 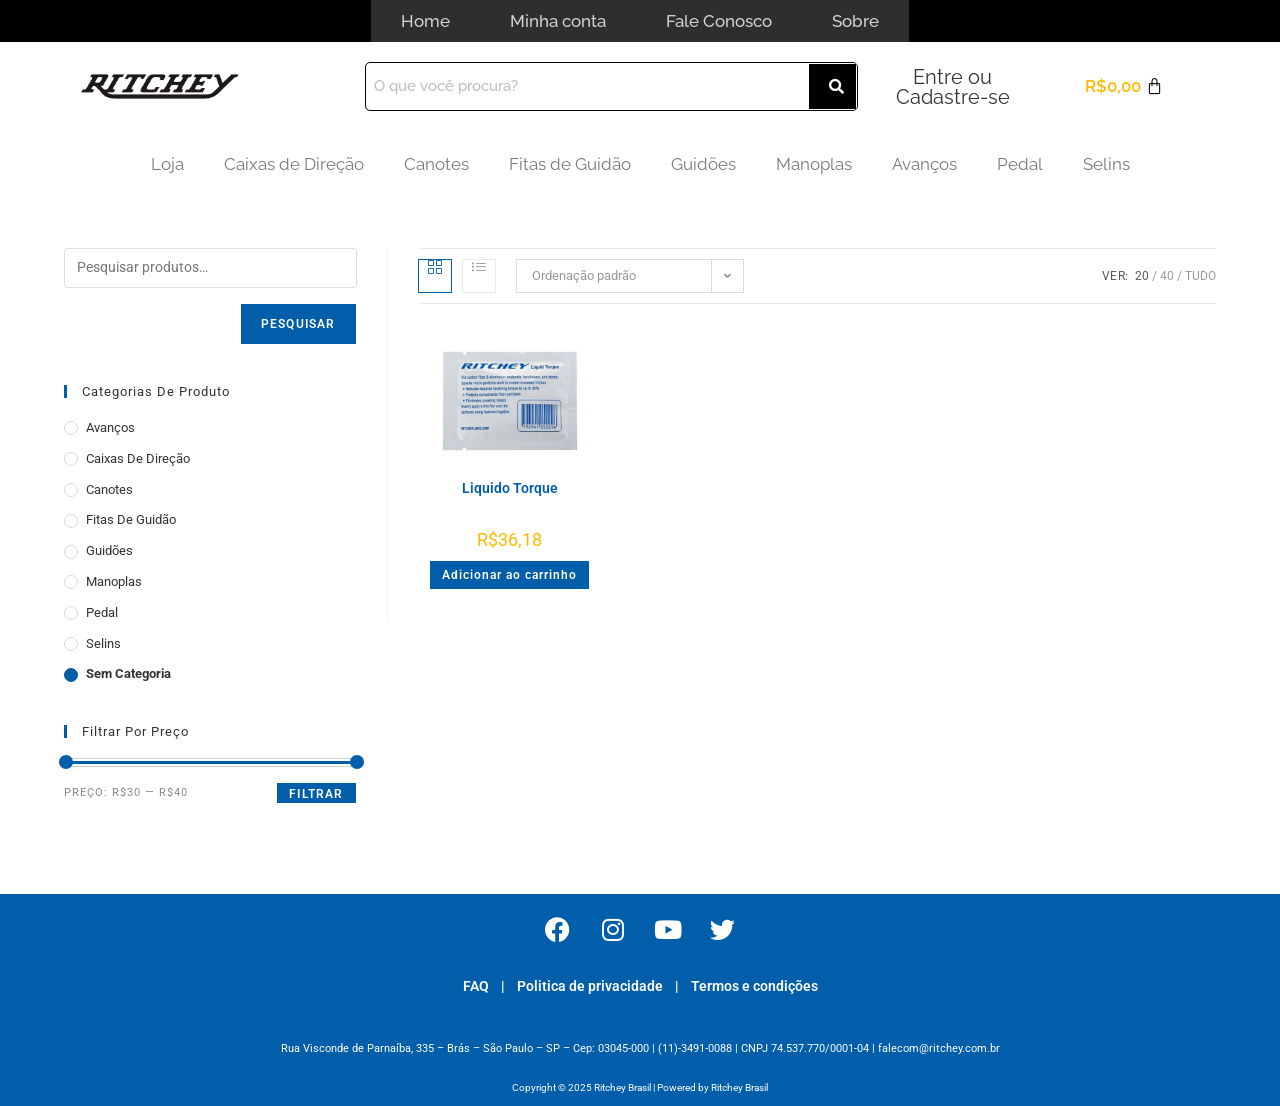 I want to click on Manoplas, so click(x=814, y=163).